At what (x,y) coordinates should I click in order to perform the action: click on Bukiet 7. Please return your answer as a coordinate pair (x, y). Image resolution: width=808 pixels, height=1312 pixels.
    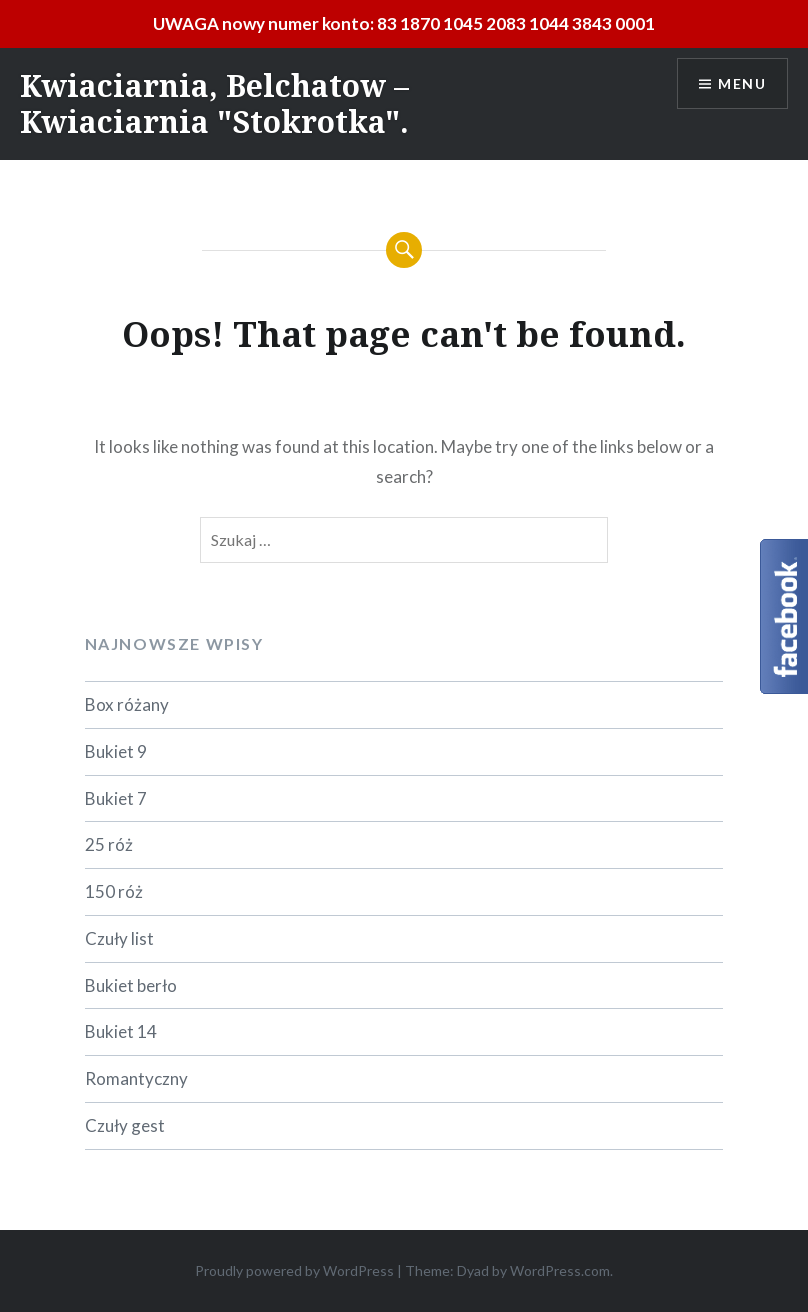
    Looking at the image, I should click on (116, 798).